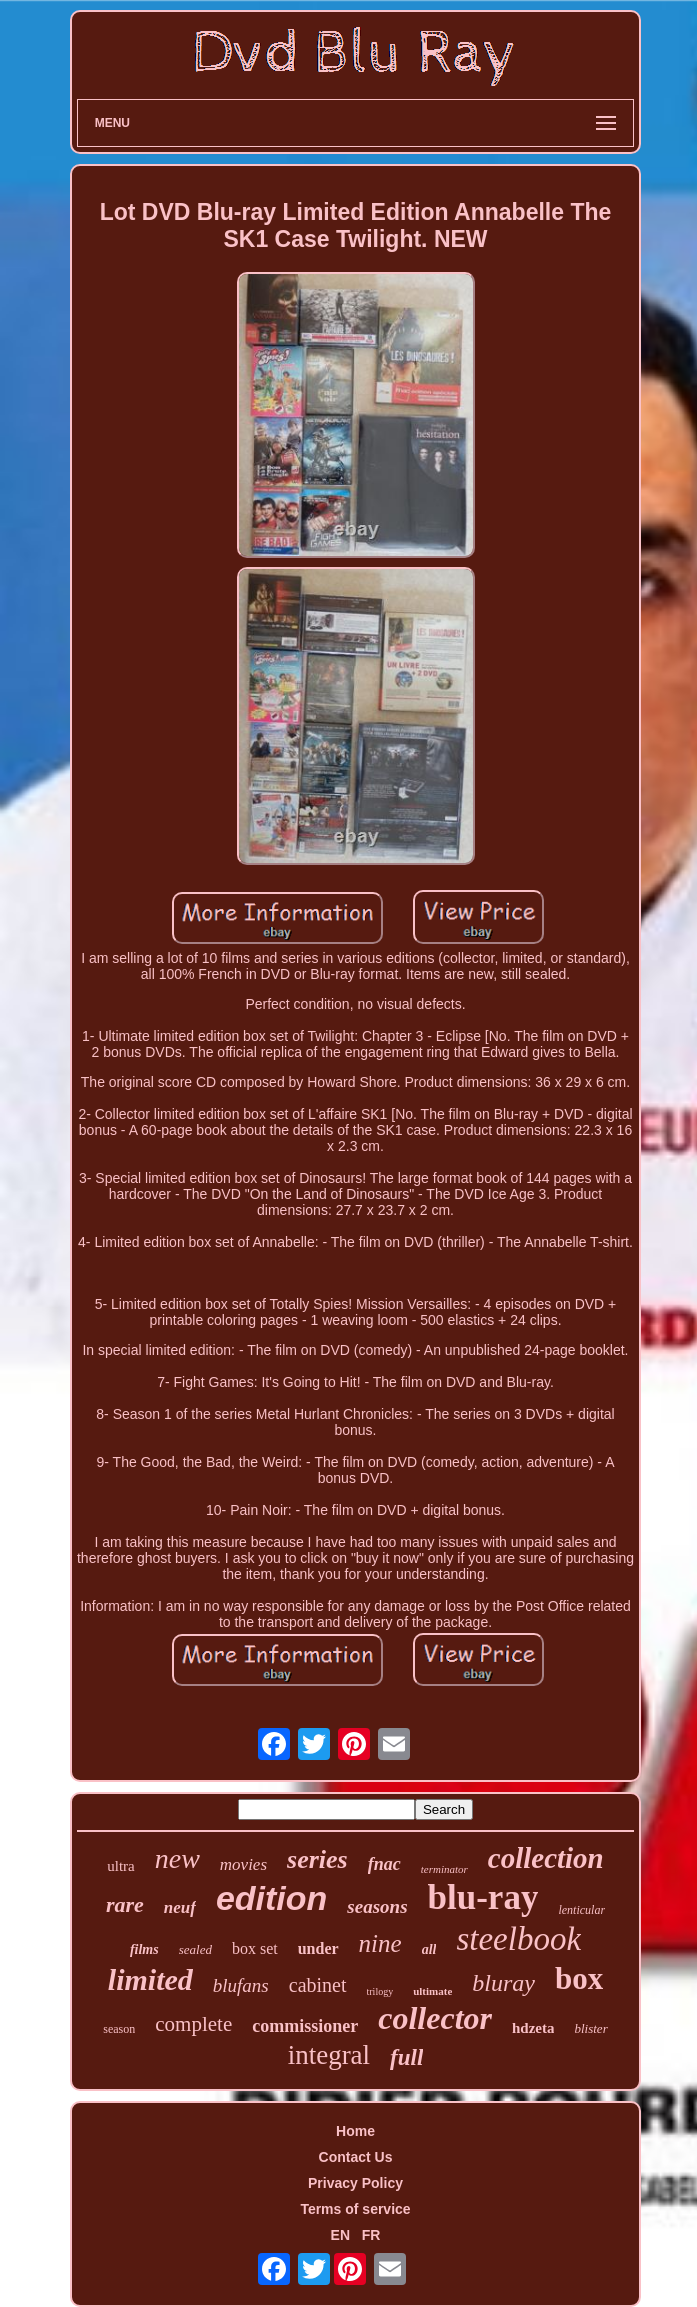 This screenshot has height=2307, width=697. What do you see at coordinates (125, 1904) in the screenshot?
I see `rare` at bounding box center [125, 1904].